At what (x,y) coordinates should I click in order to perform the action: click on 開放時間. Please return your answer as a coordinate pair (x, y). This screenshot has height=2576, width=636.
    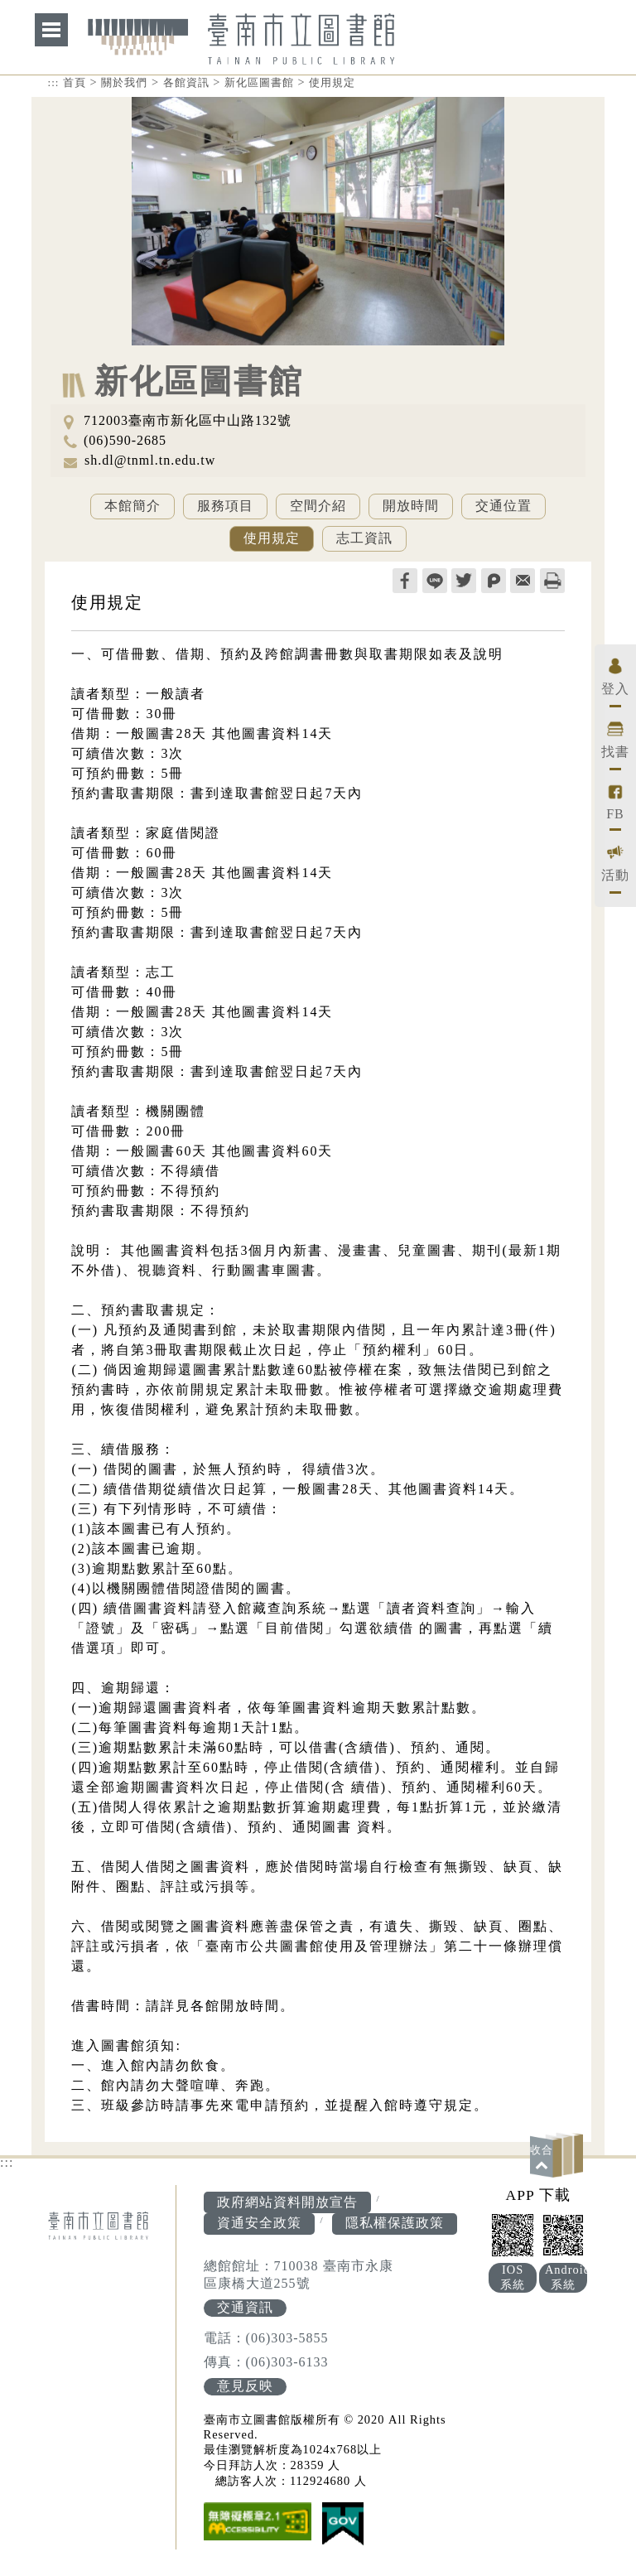
    Looking at the image, I should click on (411, 506).